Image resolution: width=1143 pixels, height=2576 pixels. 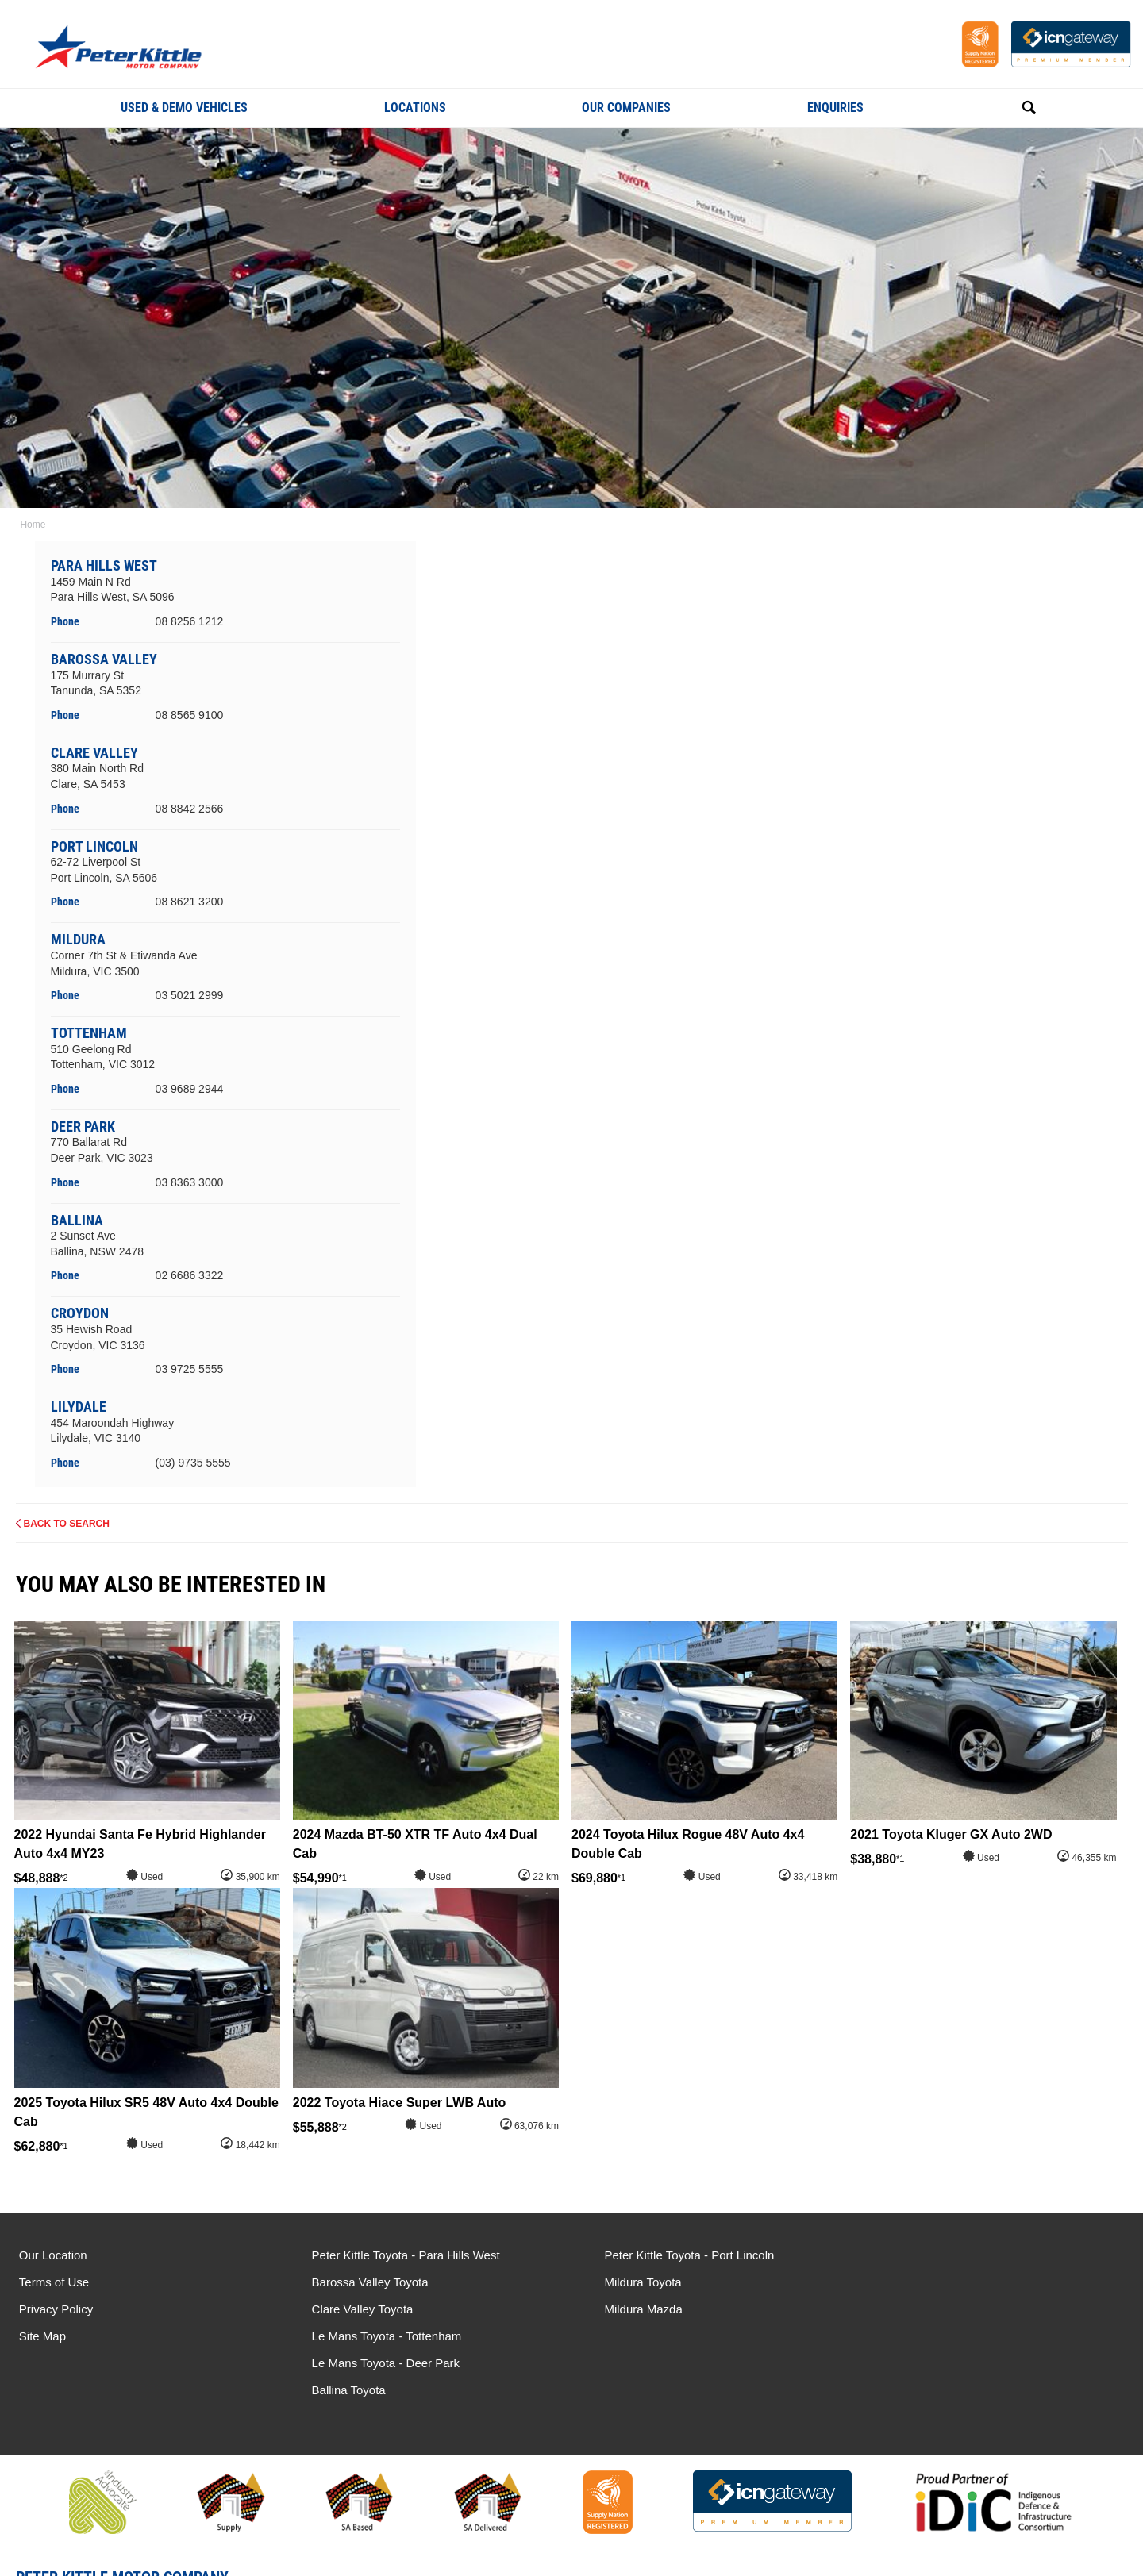 What do you see at coordinates (415, 107) in the screenshot?
I see `Locations` at bounding box center [415, 107].